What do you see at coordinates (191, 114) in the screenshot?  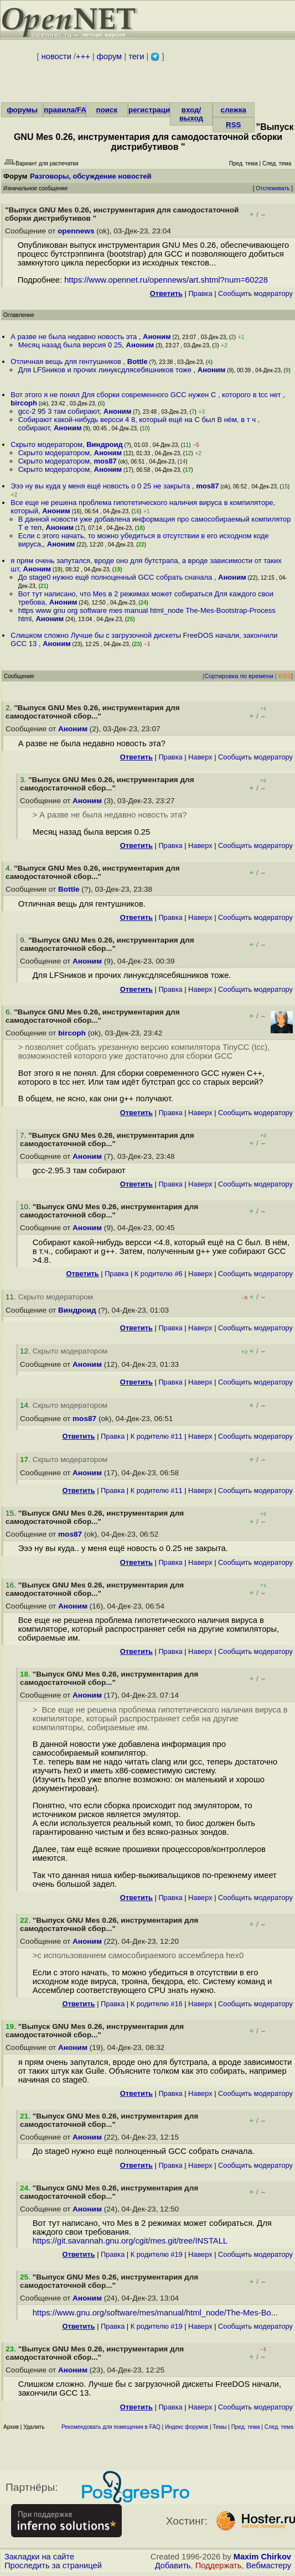 I see `вход/выход` at bounding box center [191, 114].